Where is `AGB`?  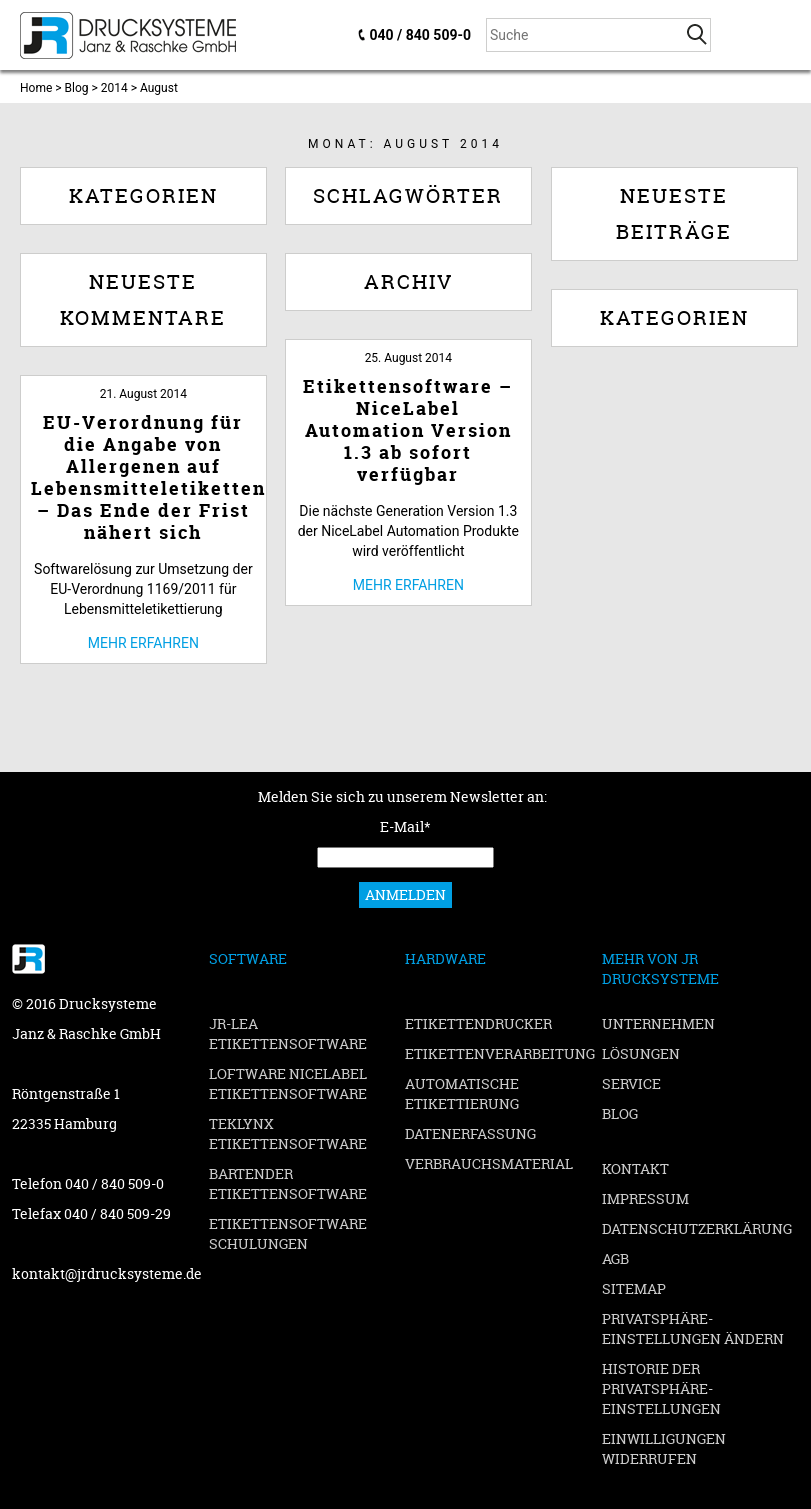
AGB is located at coordinates (615, 1258).